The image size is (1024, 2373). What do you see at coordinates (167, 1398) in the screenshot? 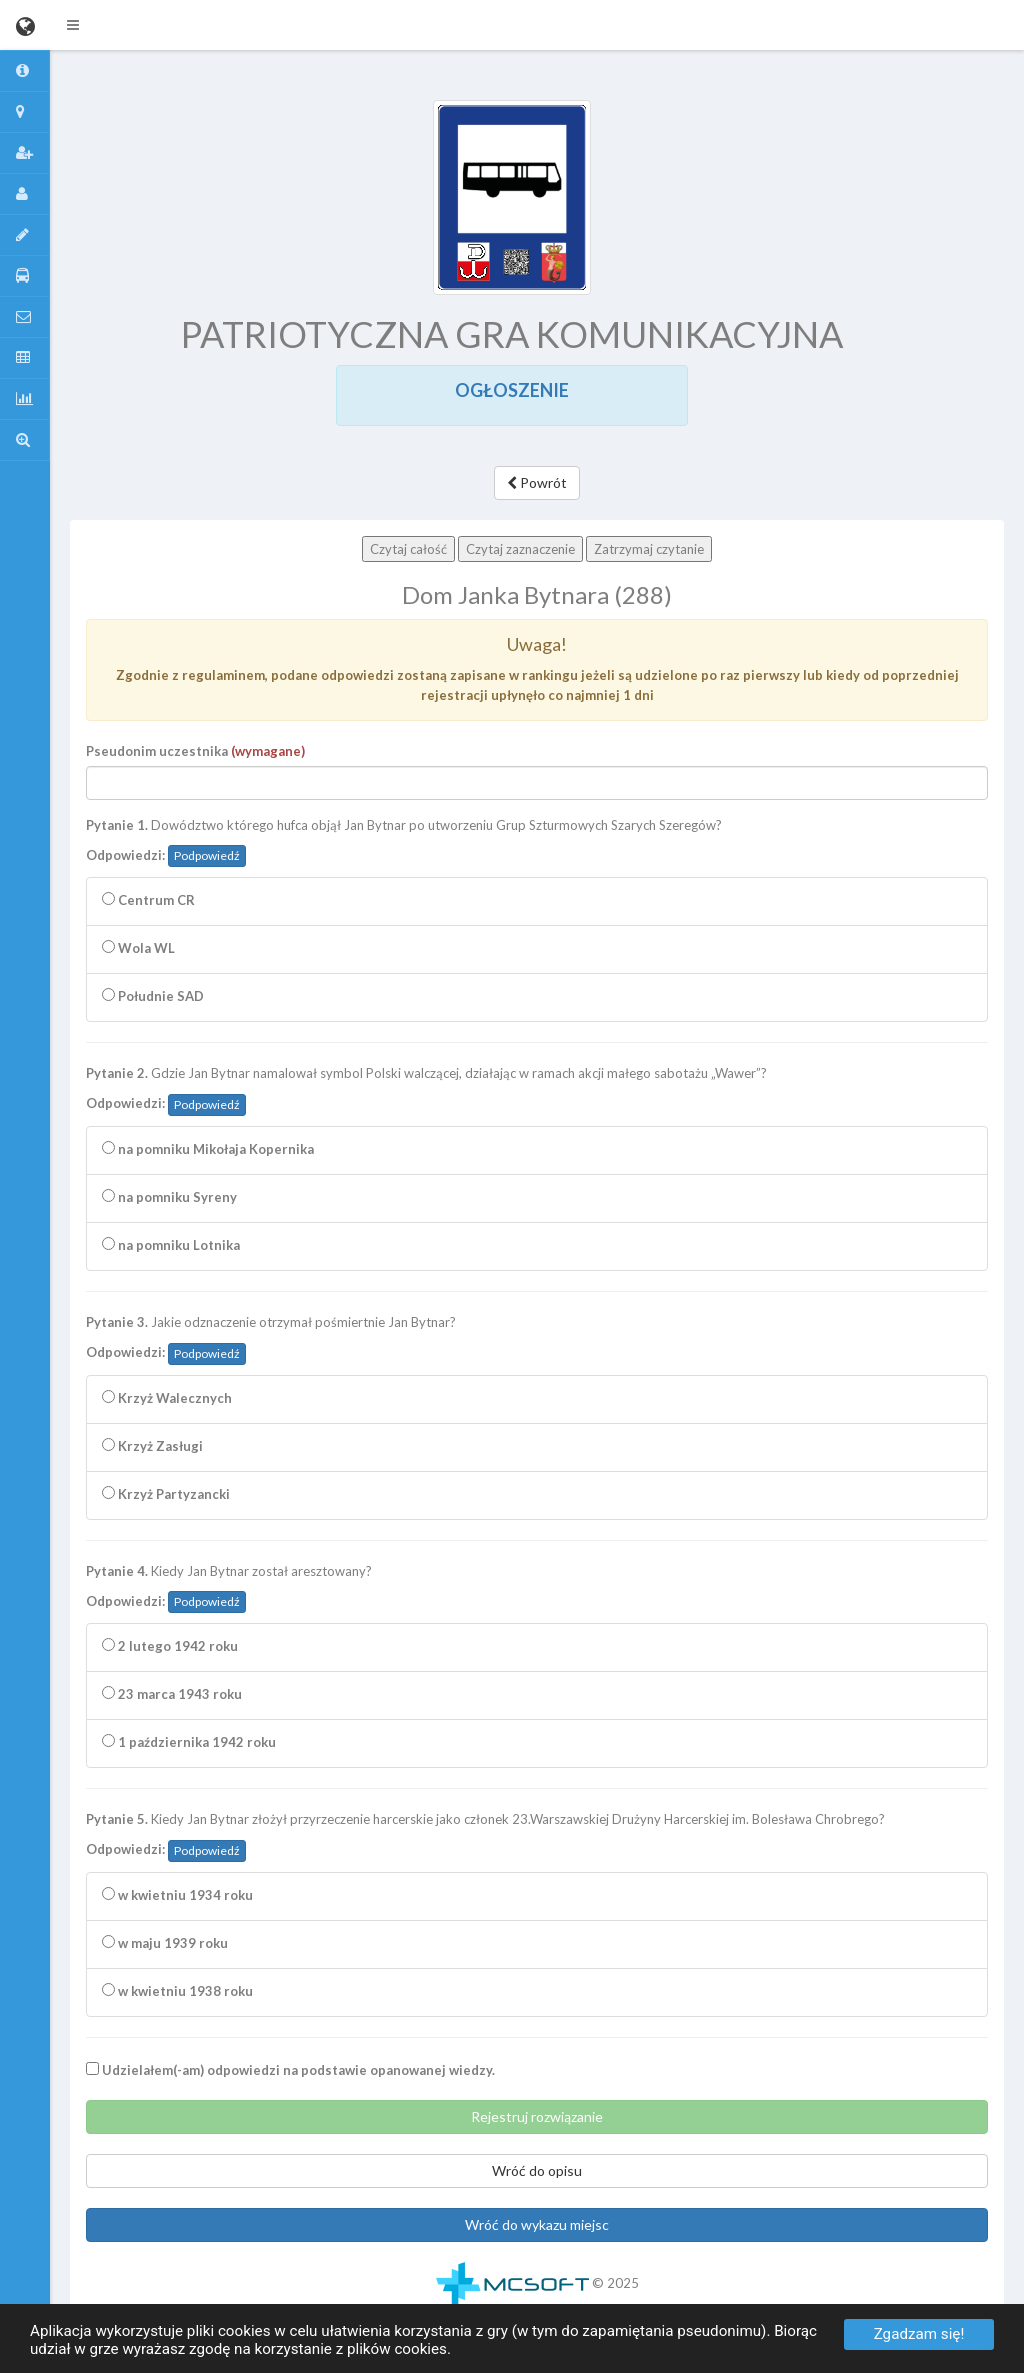
I see `Krzyż Walecznych` at bounding box center [167, 1398].